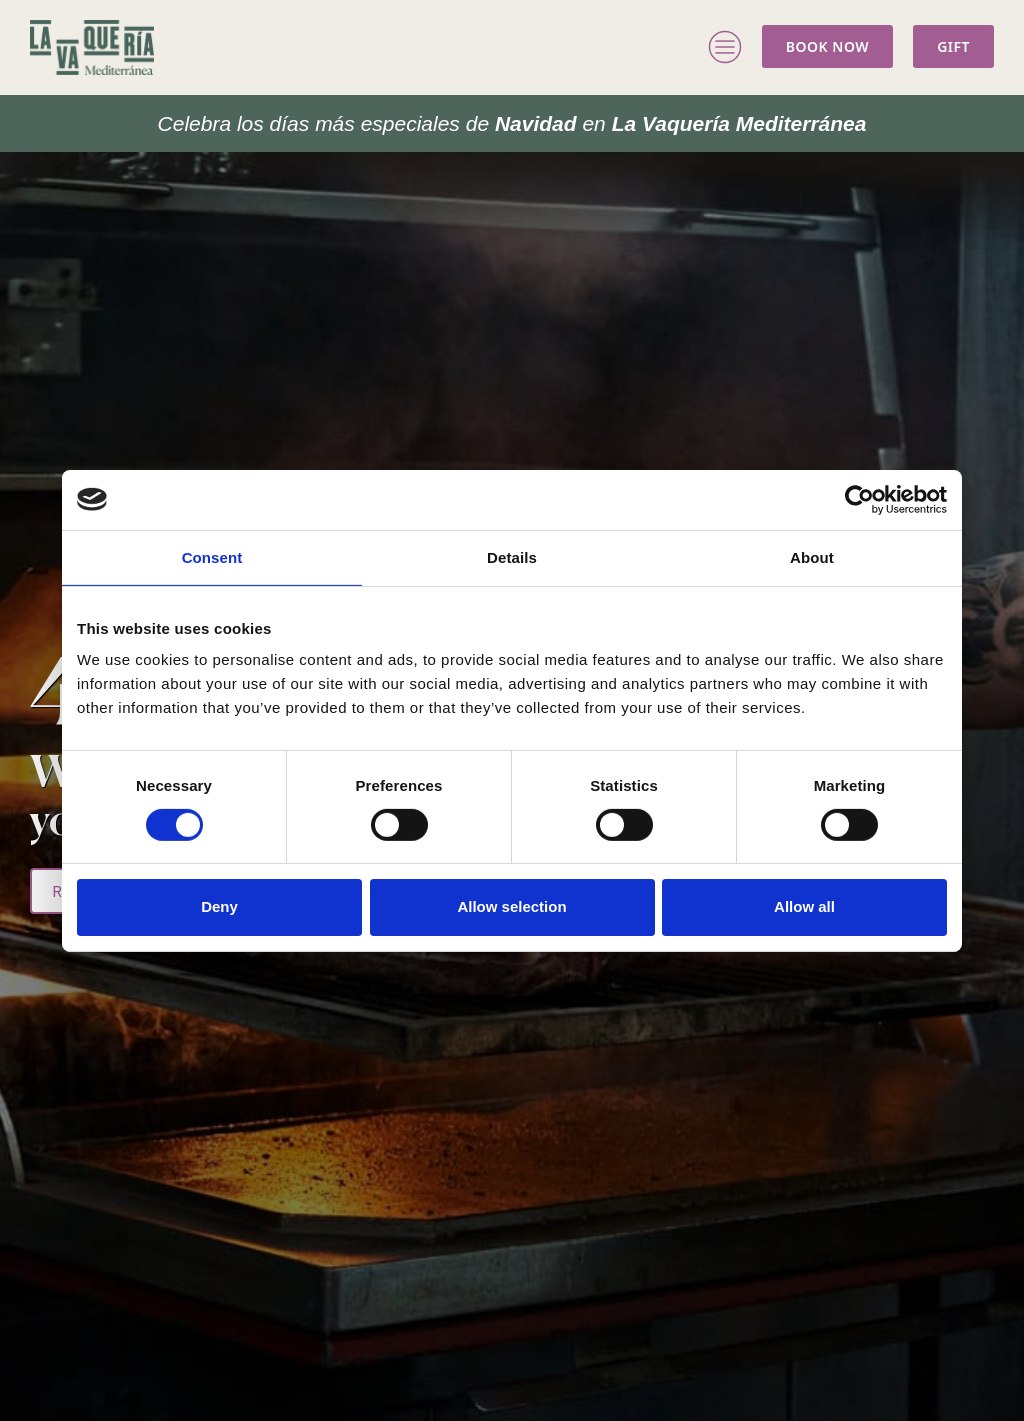 The width and height of the screenshot is (1024, 1421). What do you see at coordinates (512, 123) in the screenshot?
I see `La Vaquería Mediterránea` at bounding box center [512, 123].